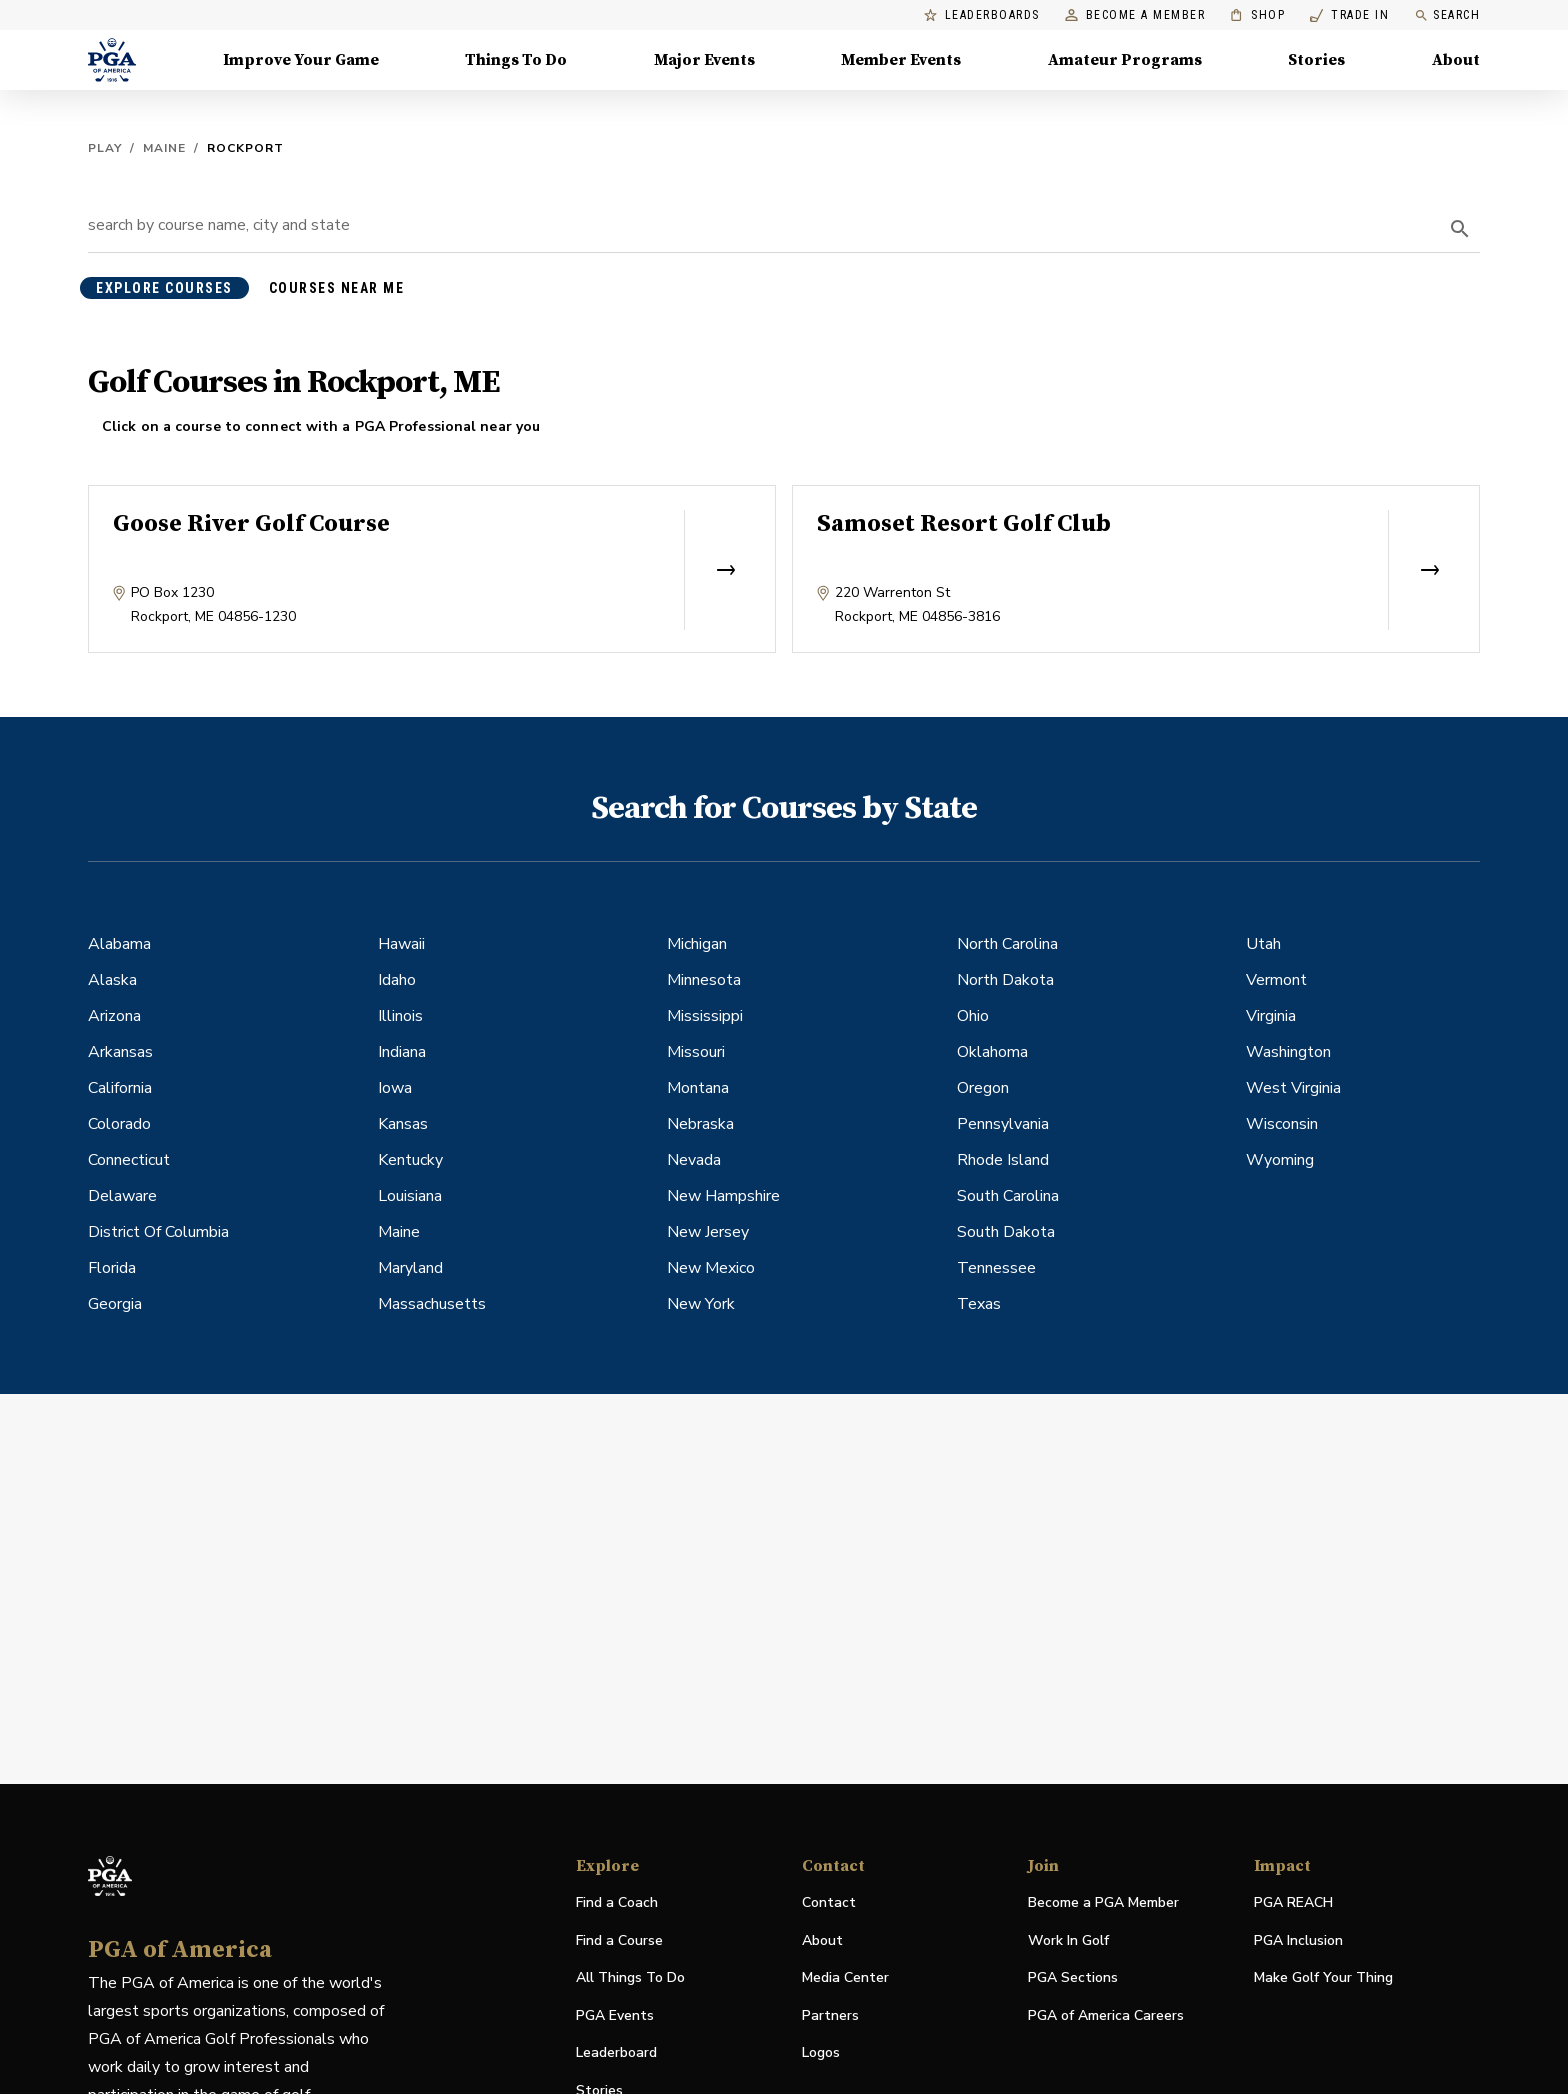  I want to click on California, so click(120, 1088).